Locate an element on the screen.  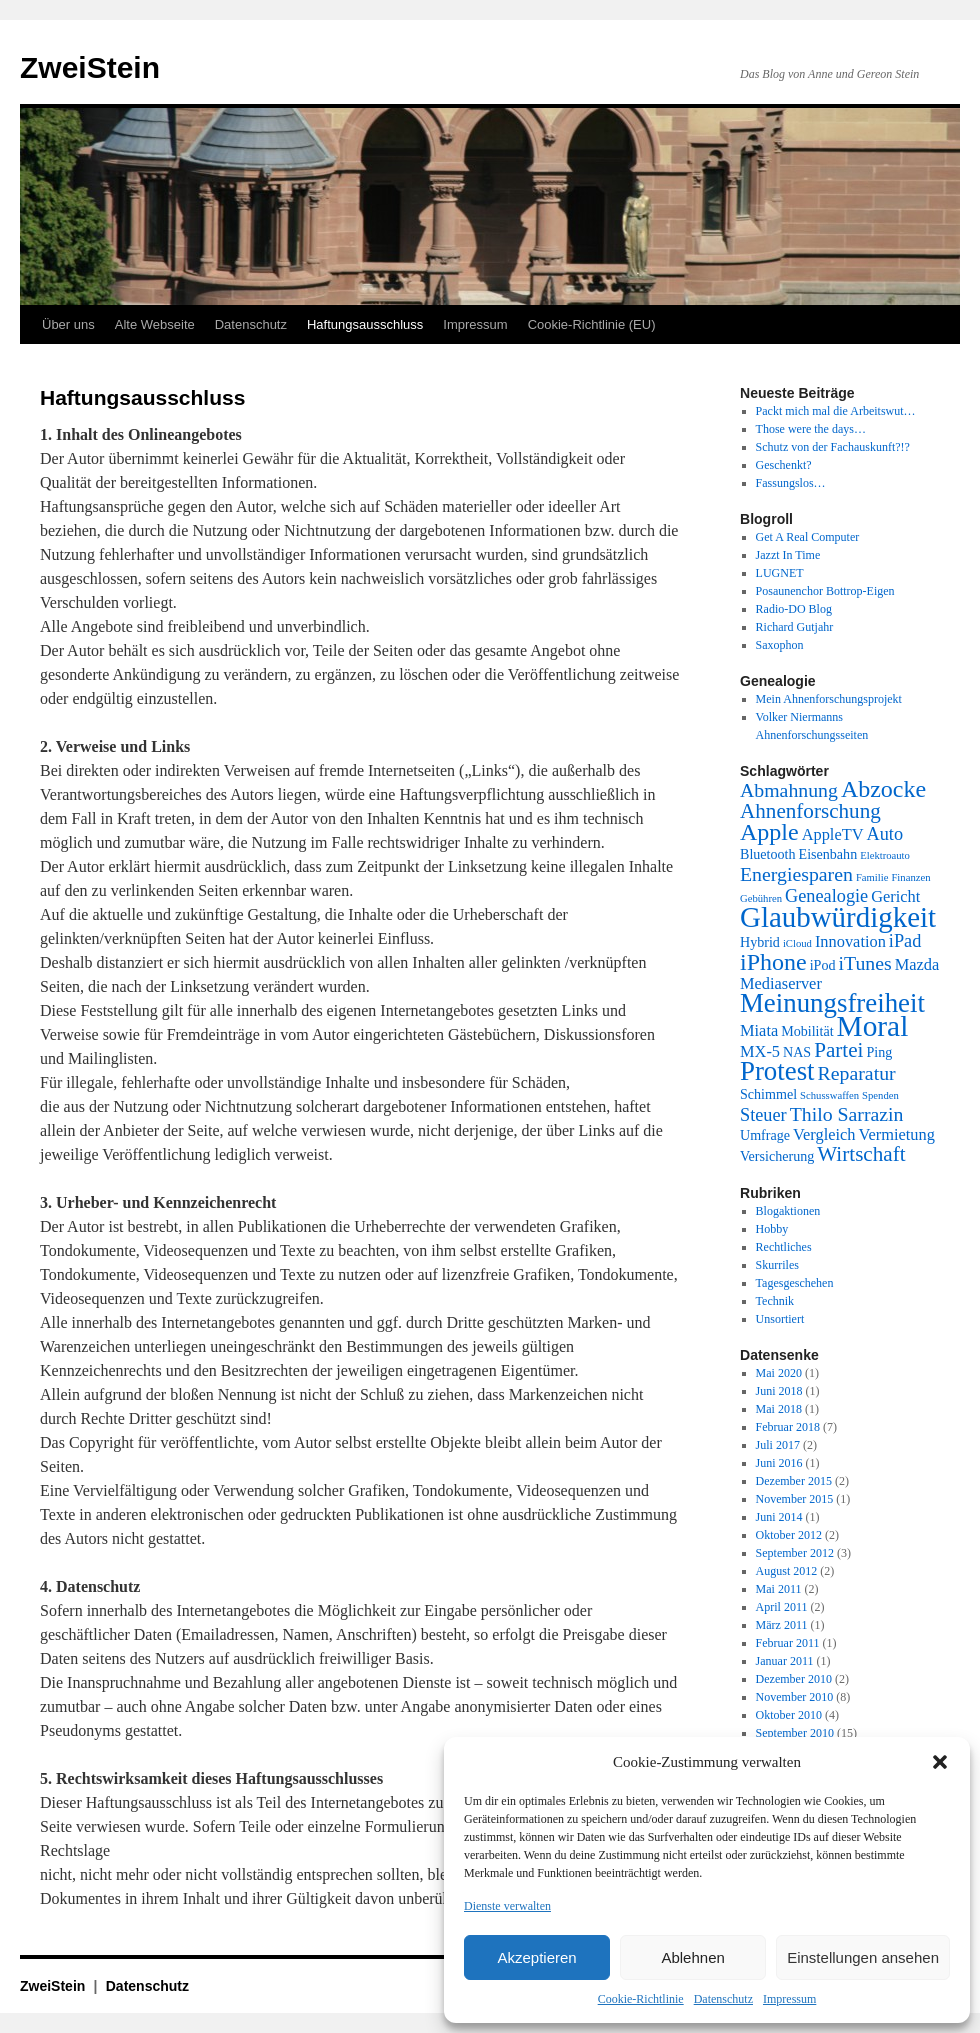
Innovation [Innovation (3 Einträge)] is located at coordinates (850, 941).